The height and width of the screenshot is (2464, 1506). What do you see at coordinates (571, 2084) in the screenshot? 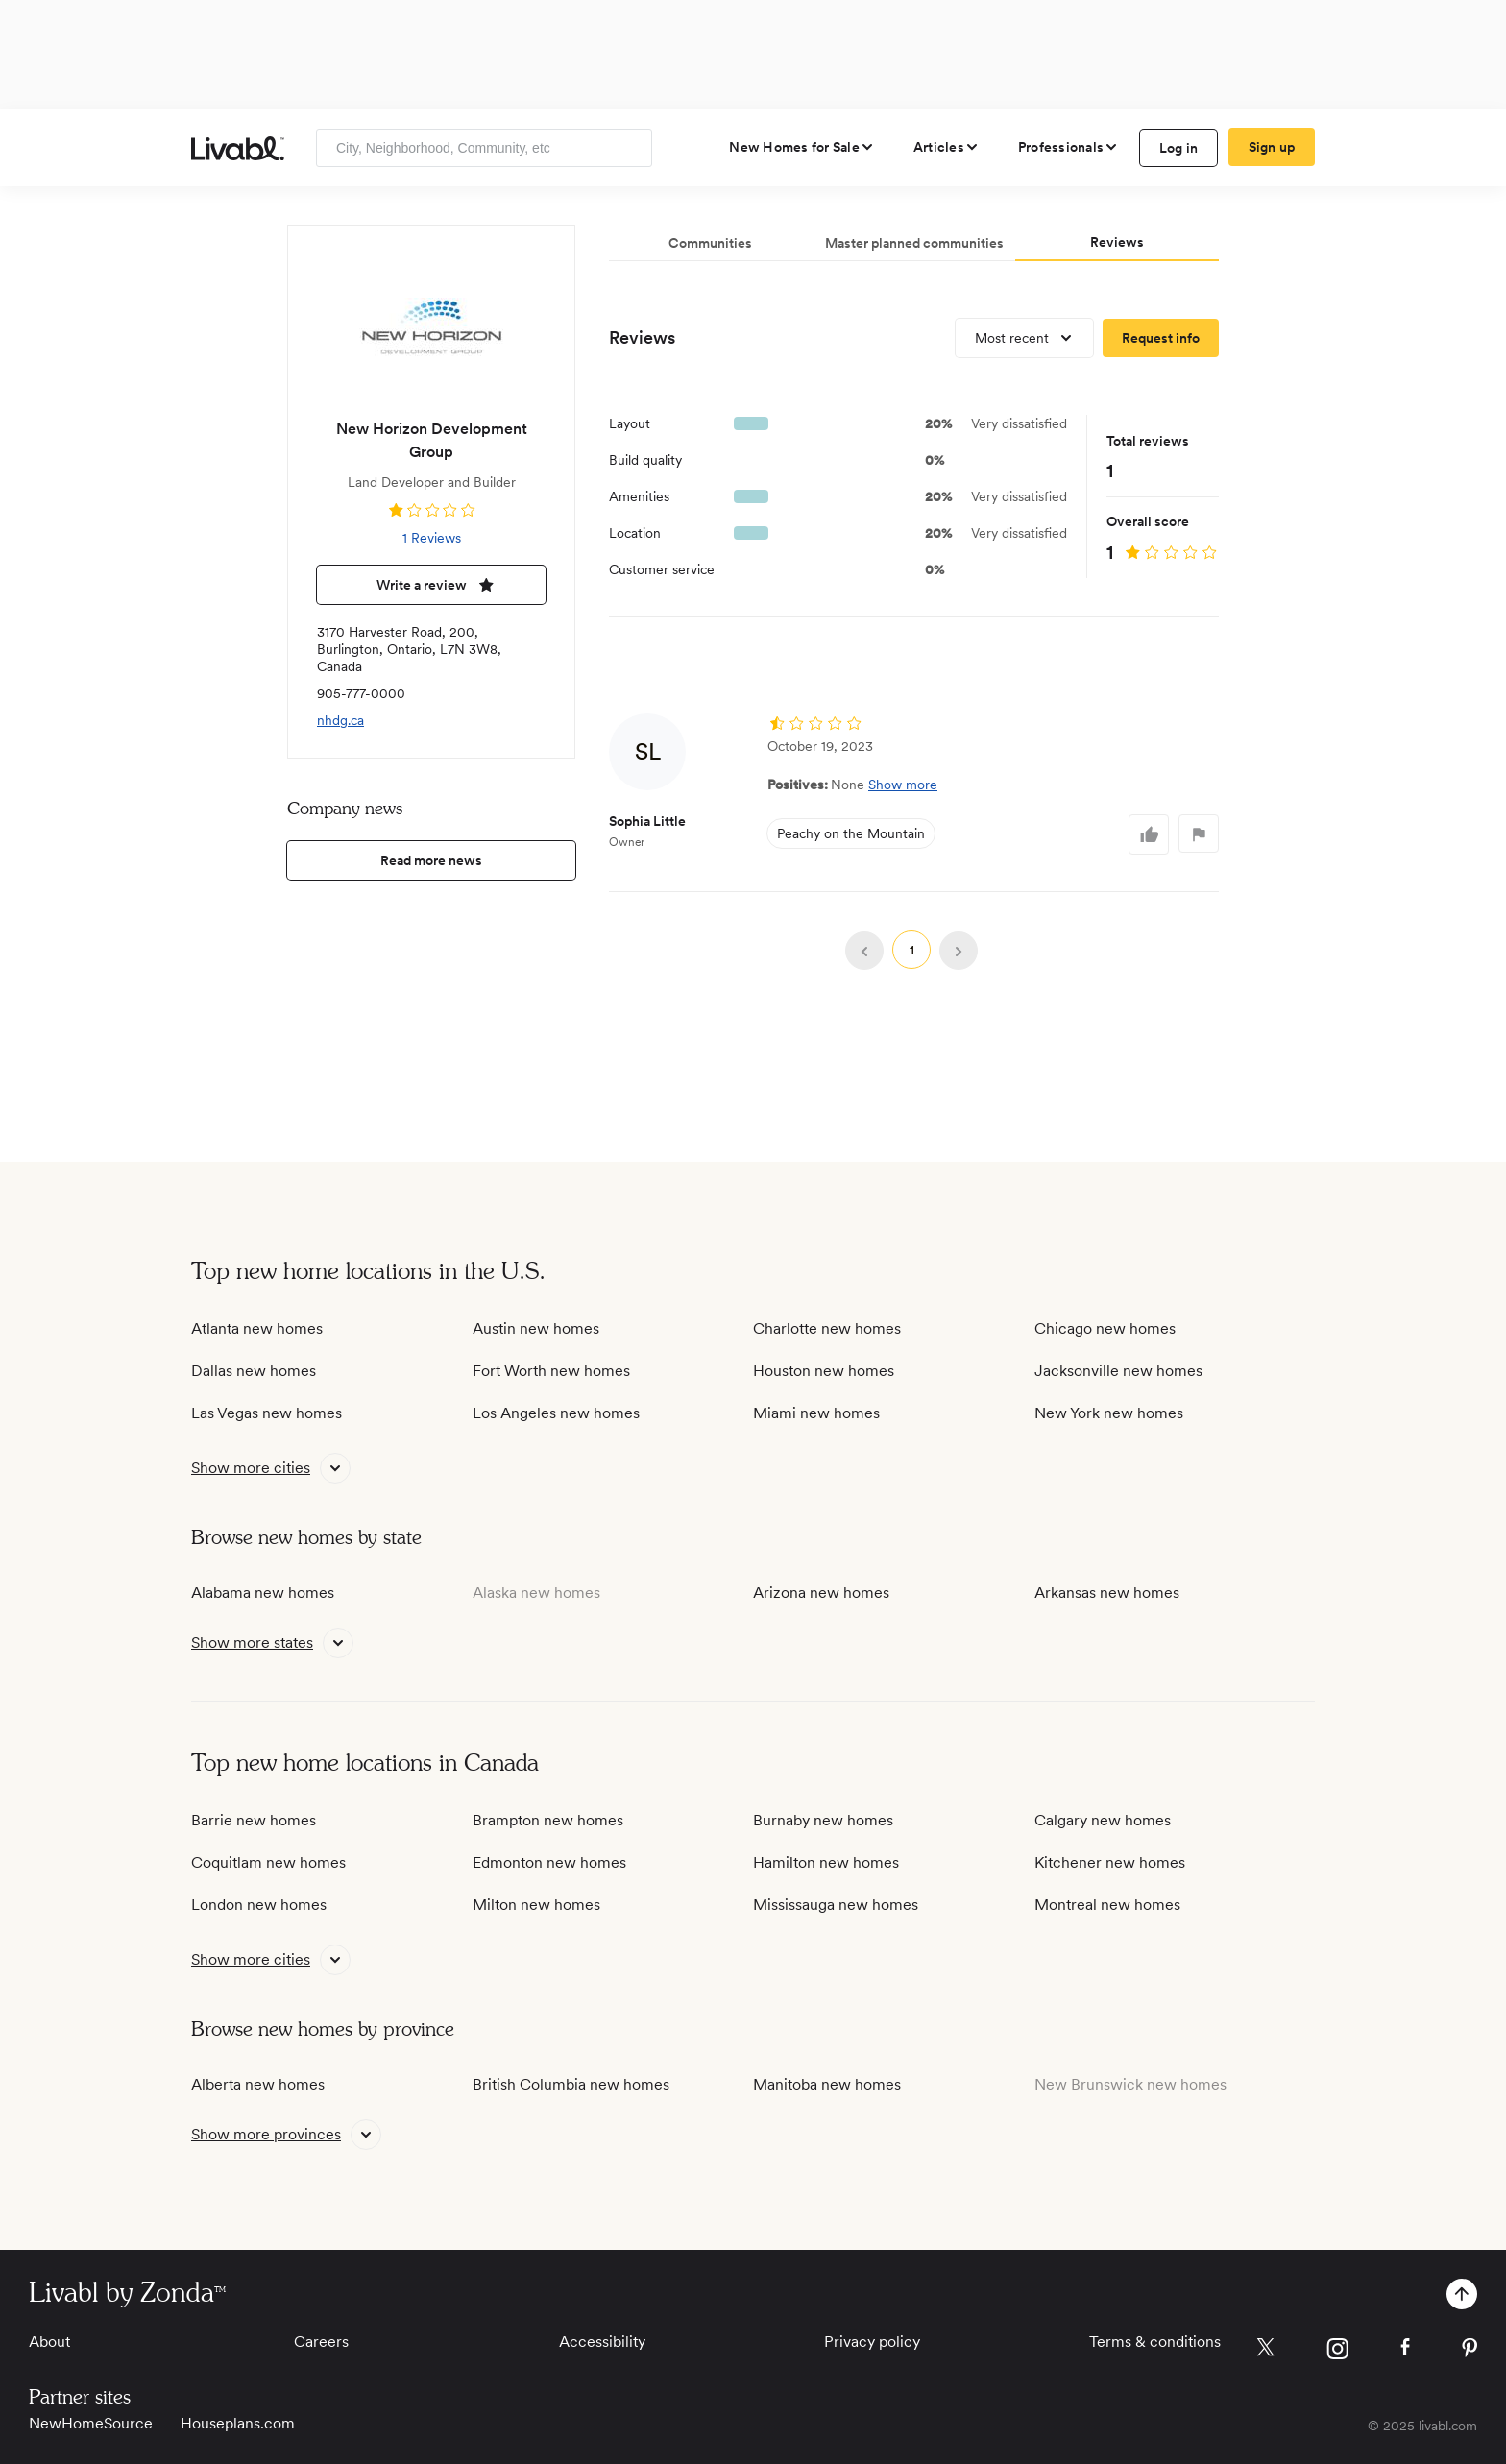
I see `British Columbia new homes` at bounding box center [571, 2084].